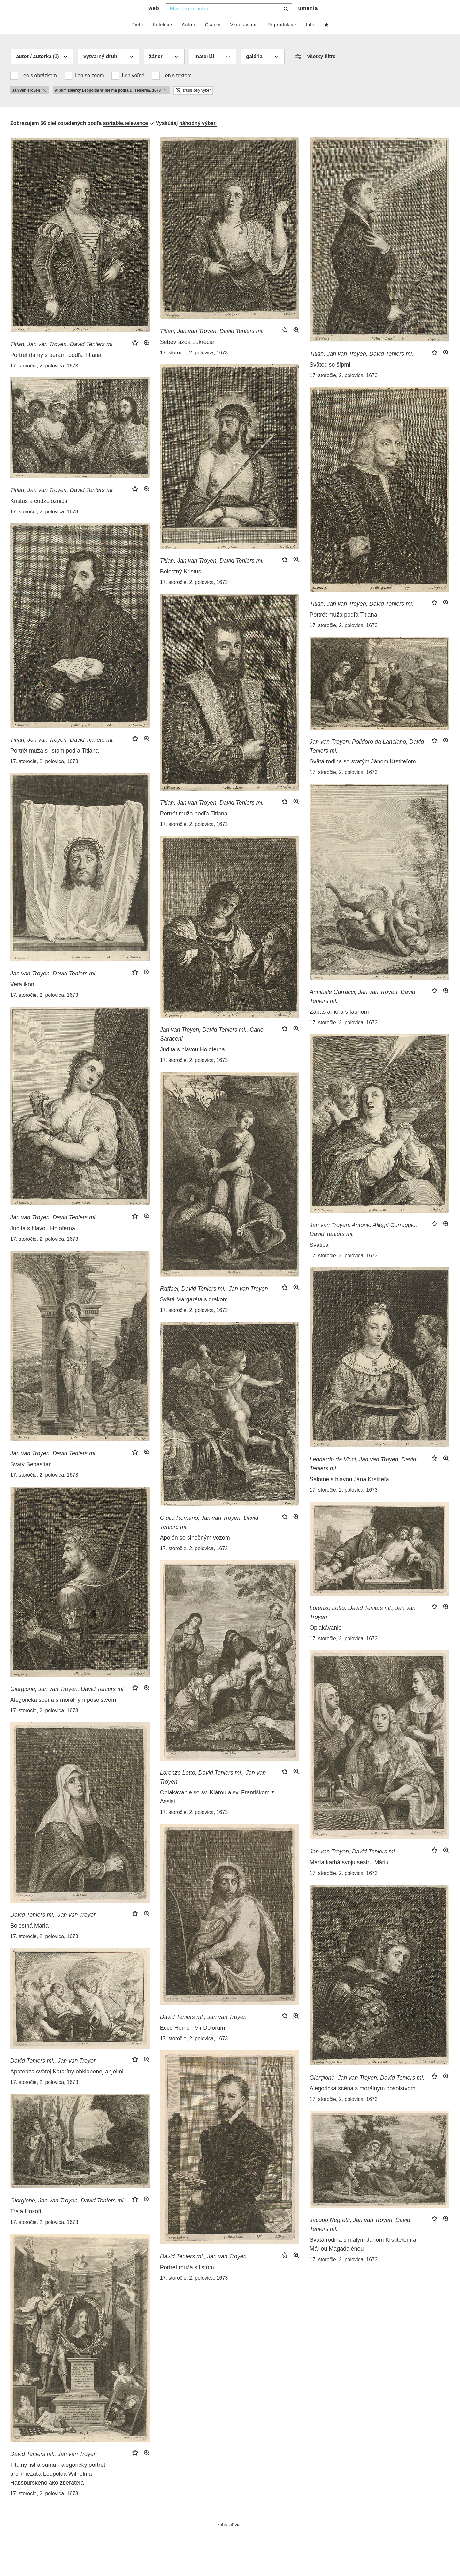  Describe the element at coordinates (363, 1242) in the screenshot. I see `Jan van Troyen, Antonio Allegri Correggio, David Teniers ml.` at that location.